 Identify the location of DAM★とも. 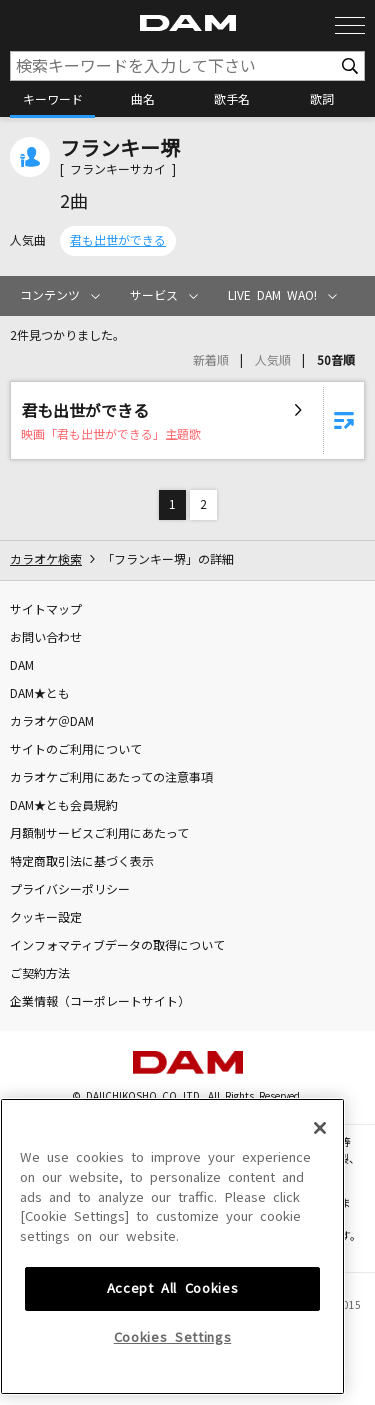
(40, 694).